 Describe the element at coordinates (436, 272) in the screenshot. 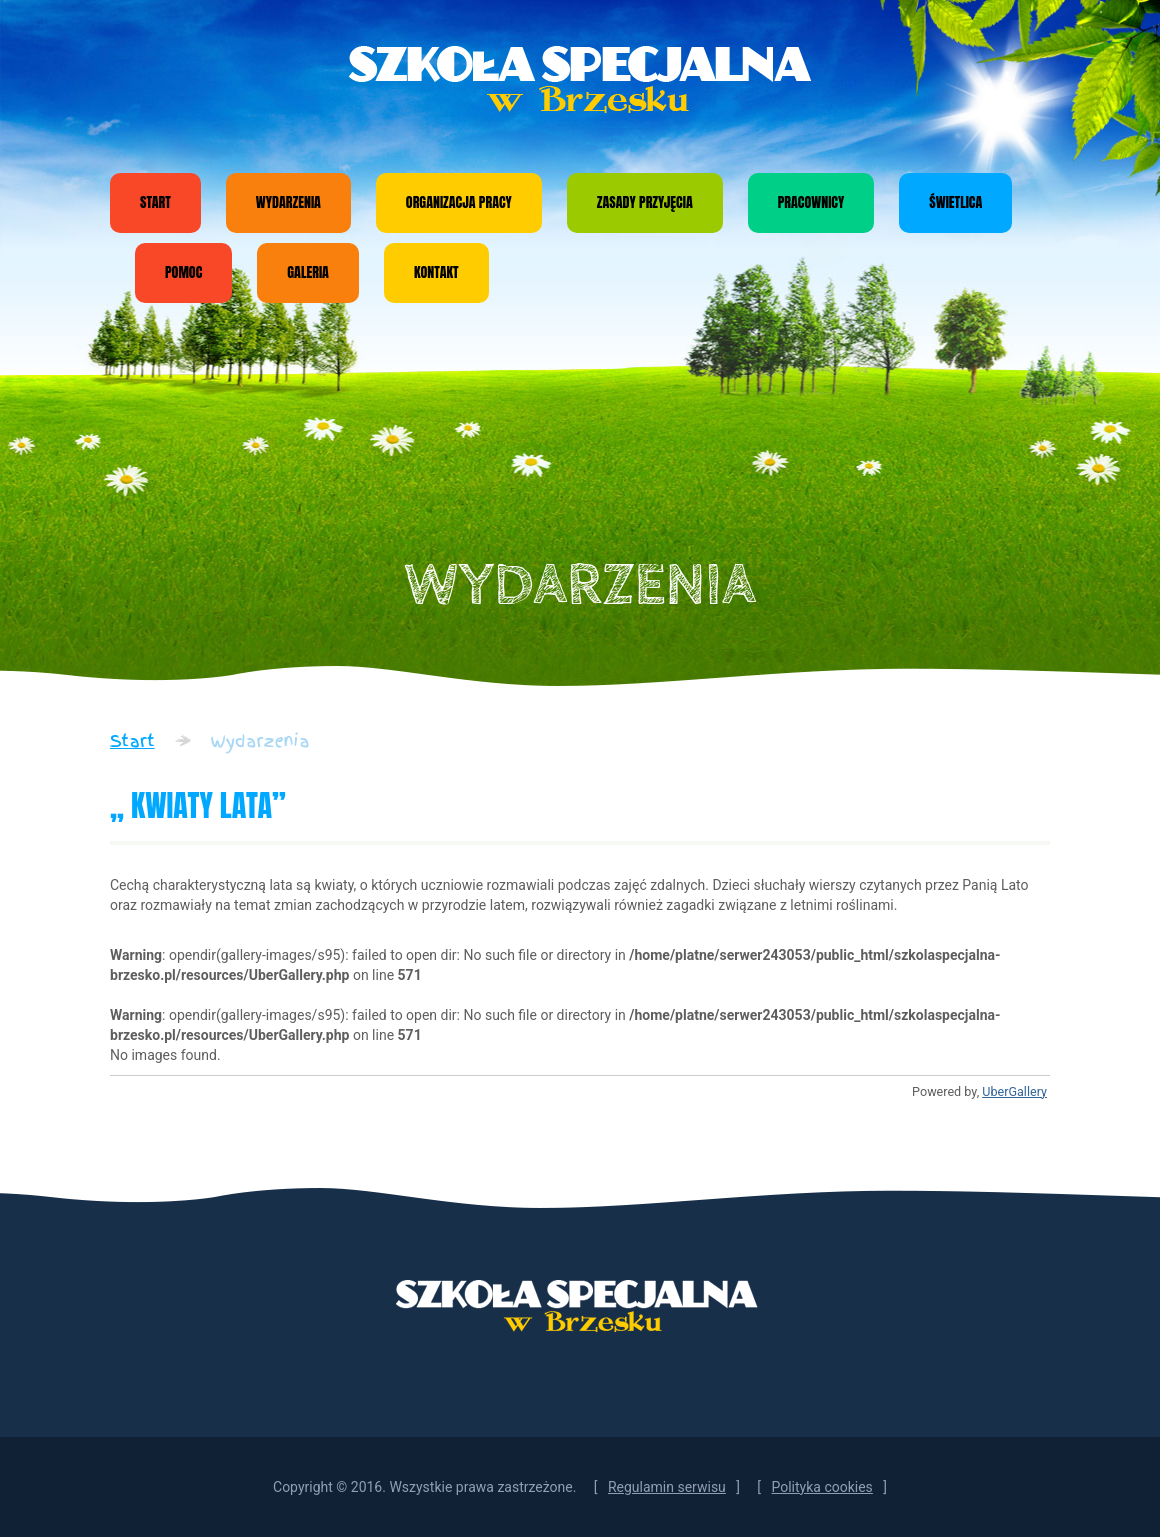

I see `Kontakt` at that location.